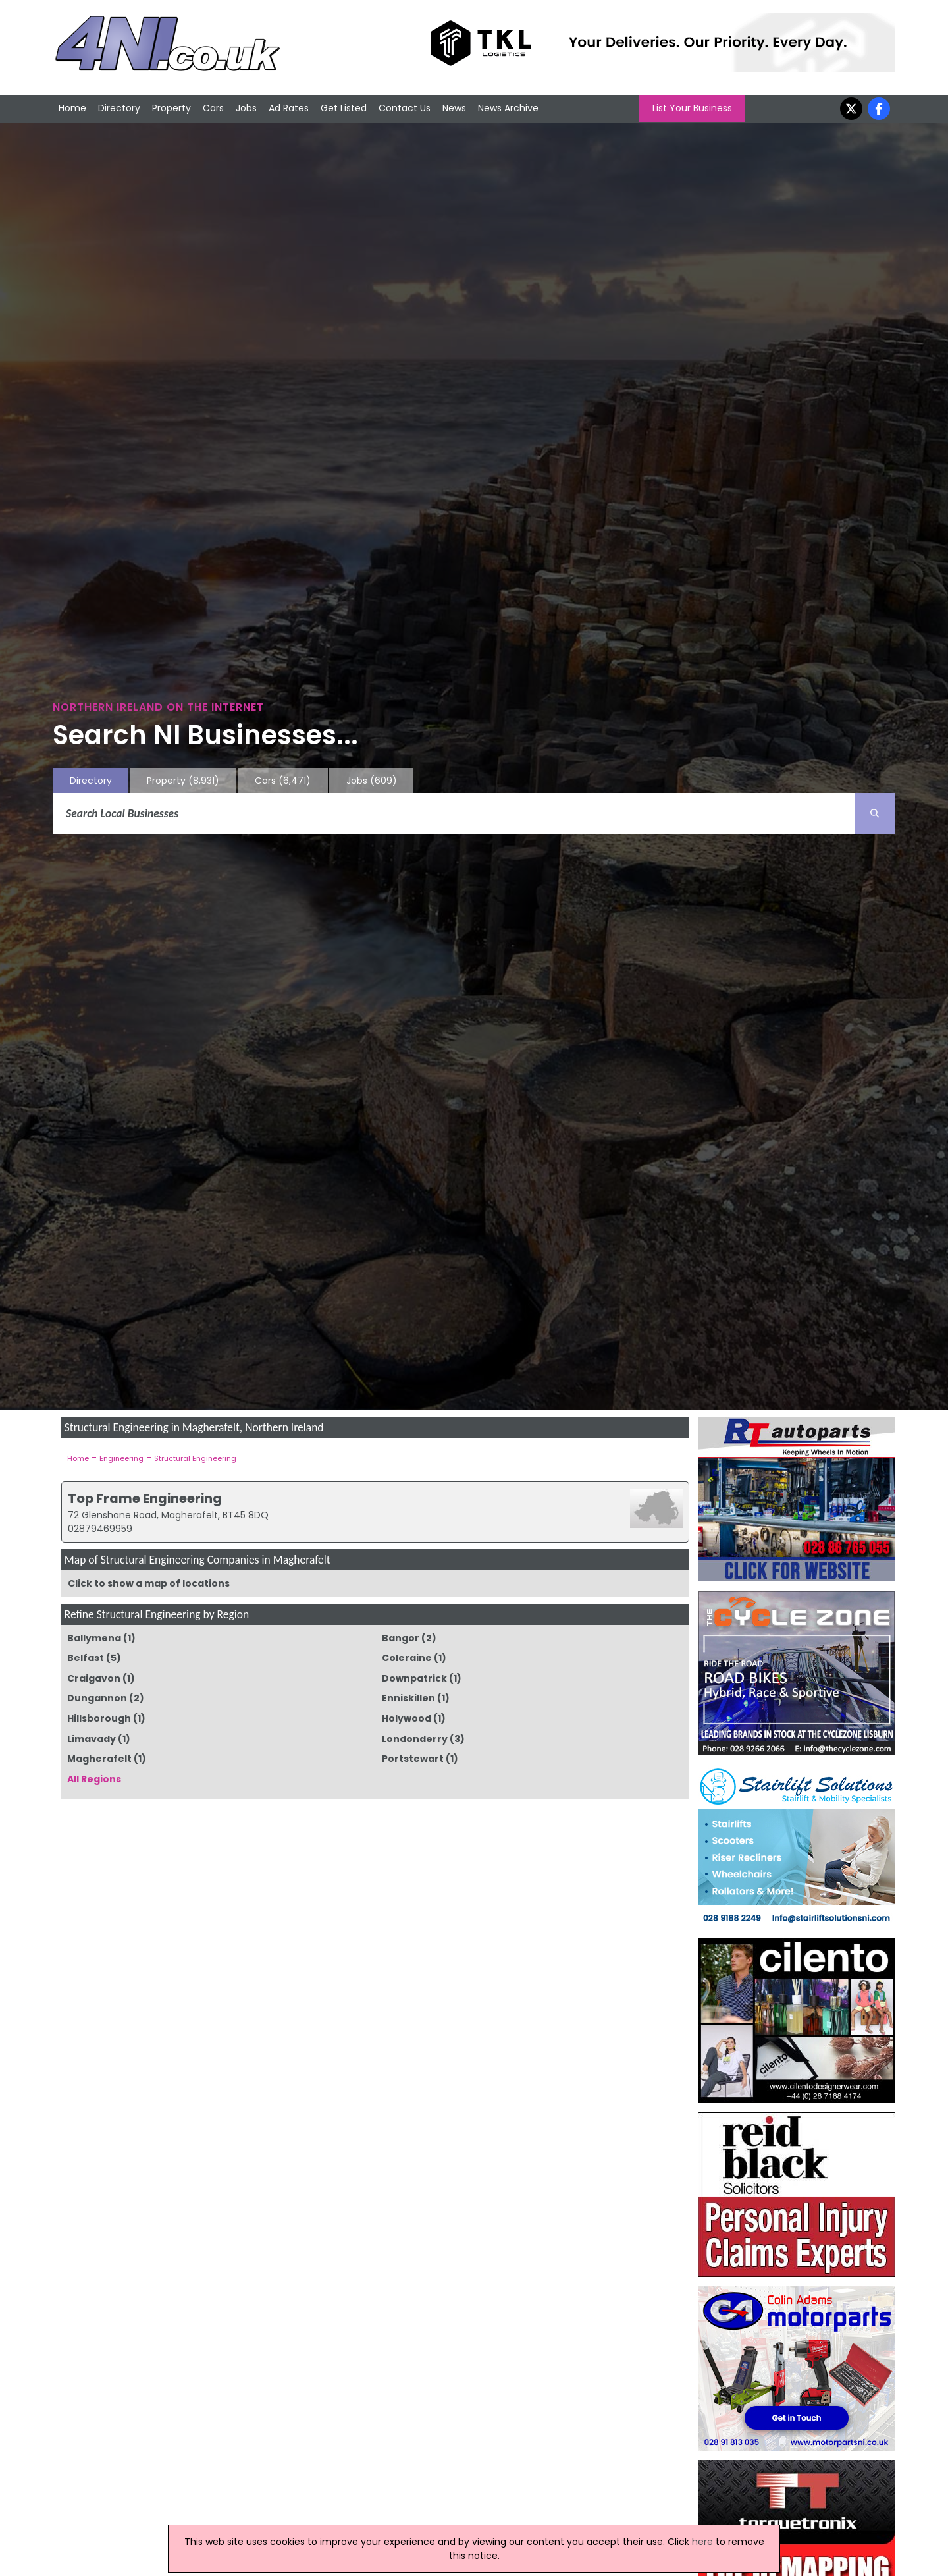  Describe the element at coordinates (406, 1718) in the screenshot. I see `Holywood` at that location.